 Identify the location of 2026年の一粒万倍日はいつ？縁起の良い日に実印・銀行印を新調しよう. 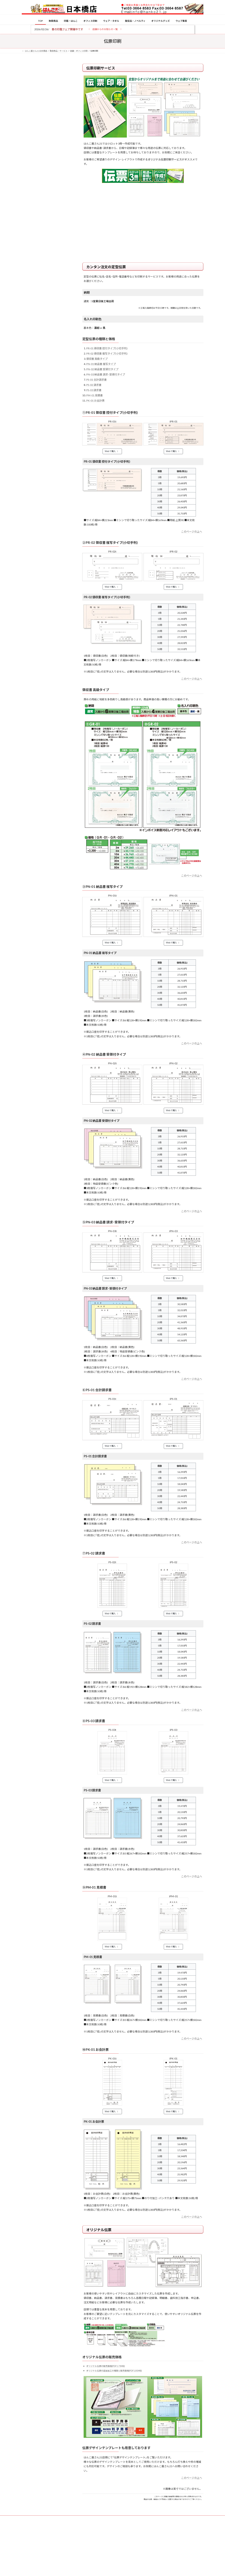
(54, 341).